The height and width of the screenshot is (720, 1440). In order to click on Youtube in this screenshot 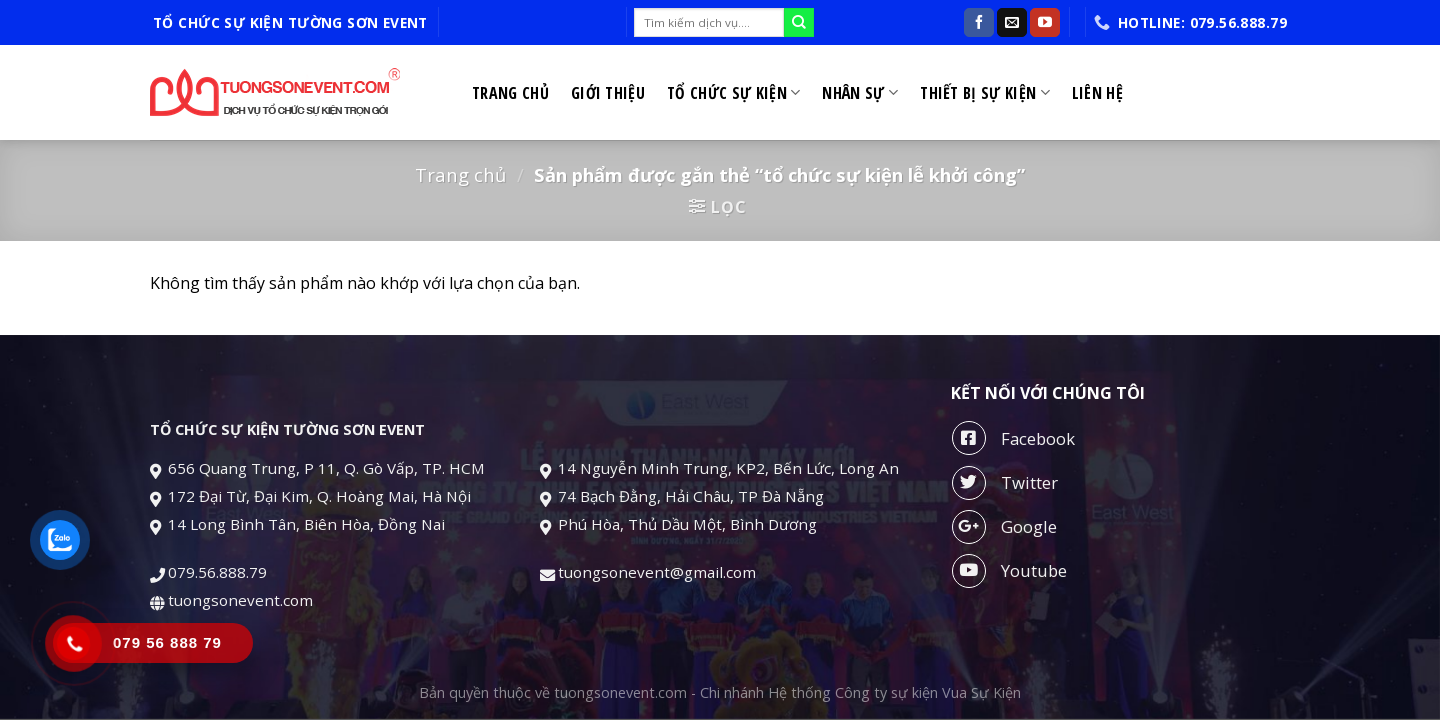, I will do `click(1009, 571)`.